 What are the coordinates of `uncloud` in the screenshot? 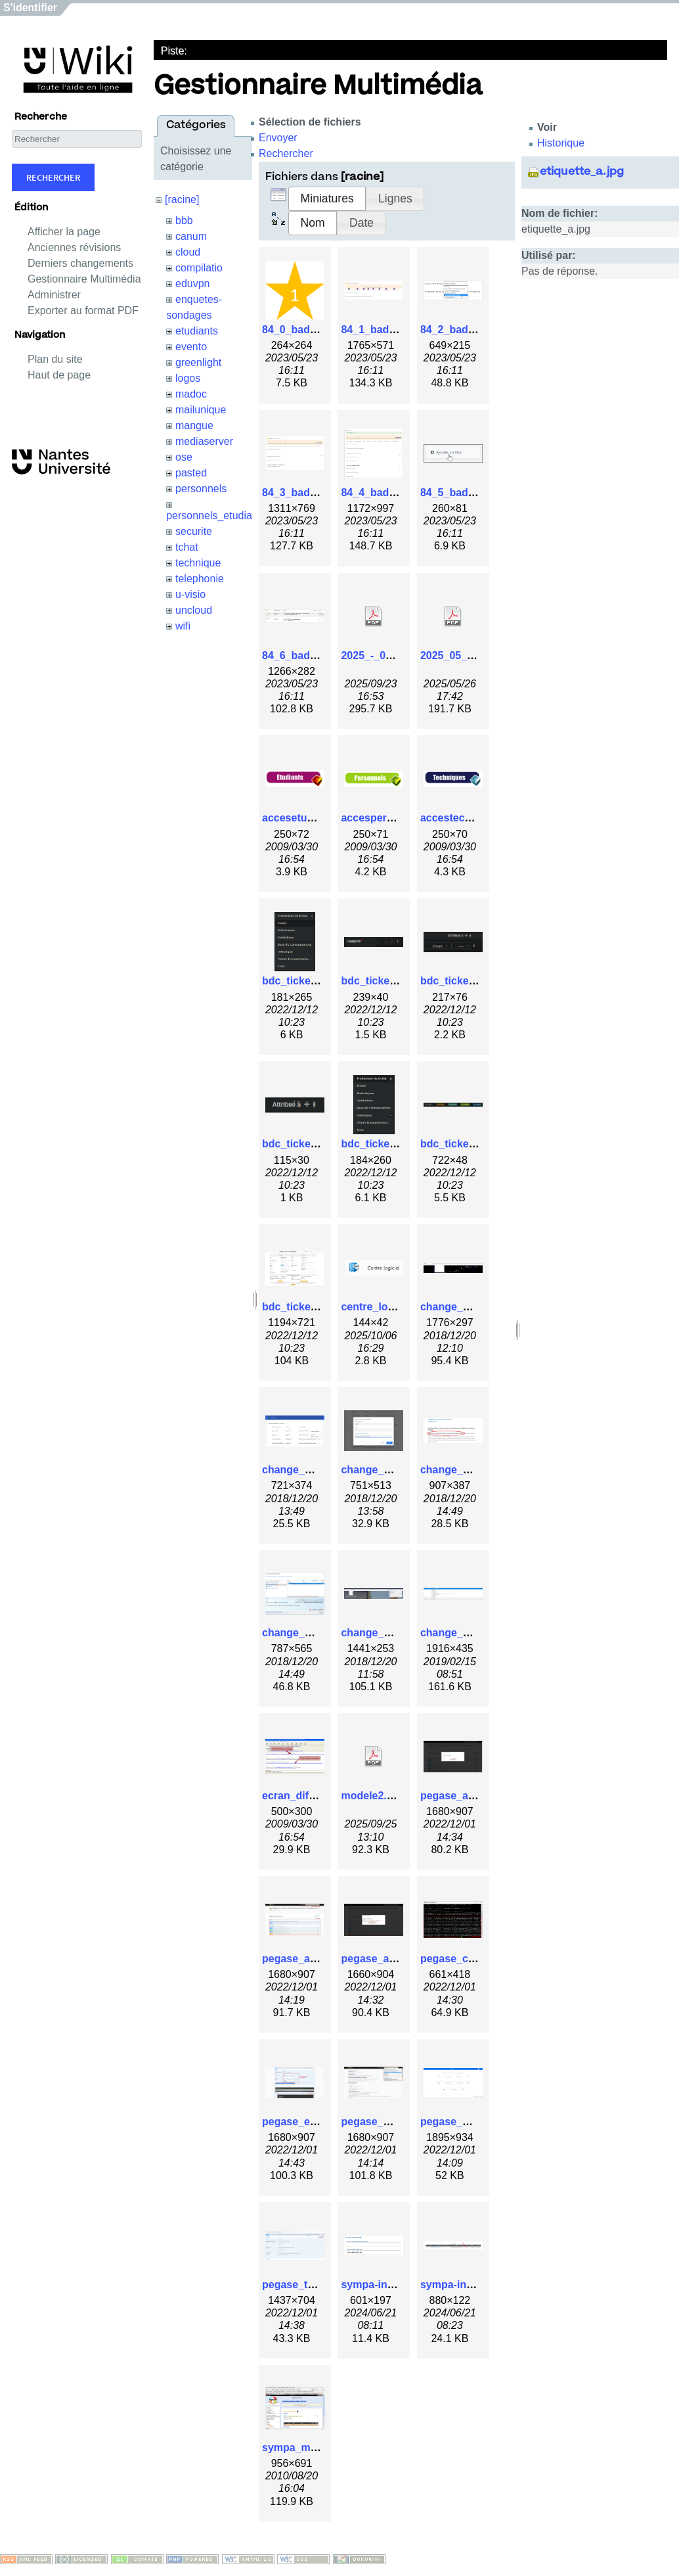 It's located at (193, 610).